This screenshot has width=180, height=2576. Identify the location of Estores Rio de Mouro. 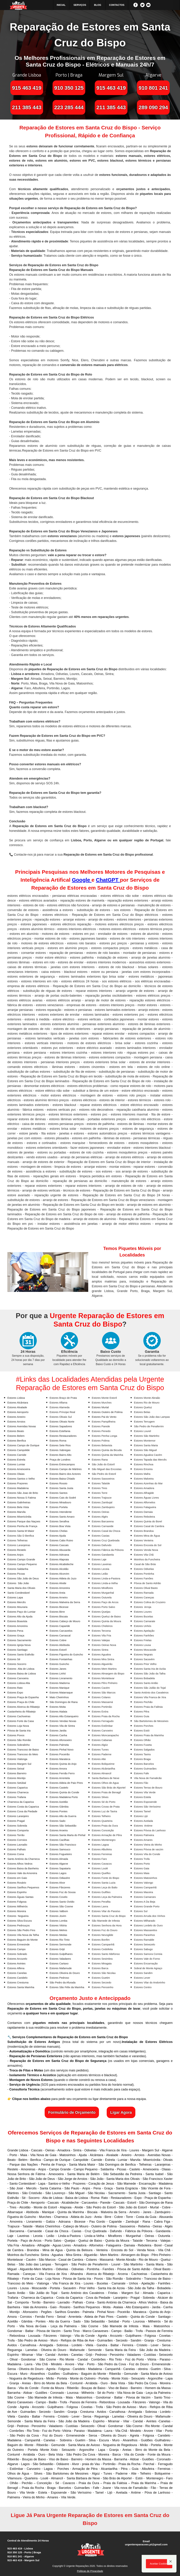
(146, 1402).